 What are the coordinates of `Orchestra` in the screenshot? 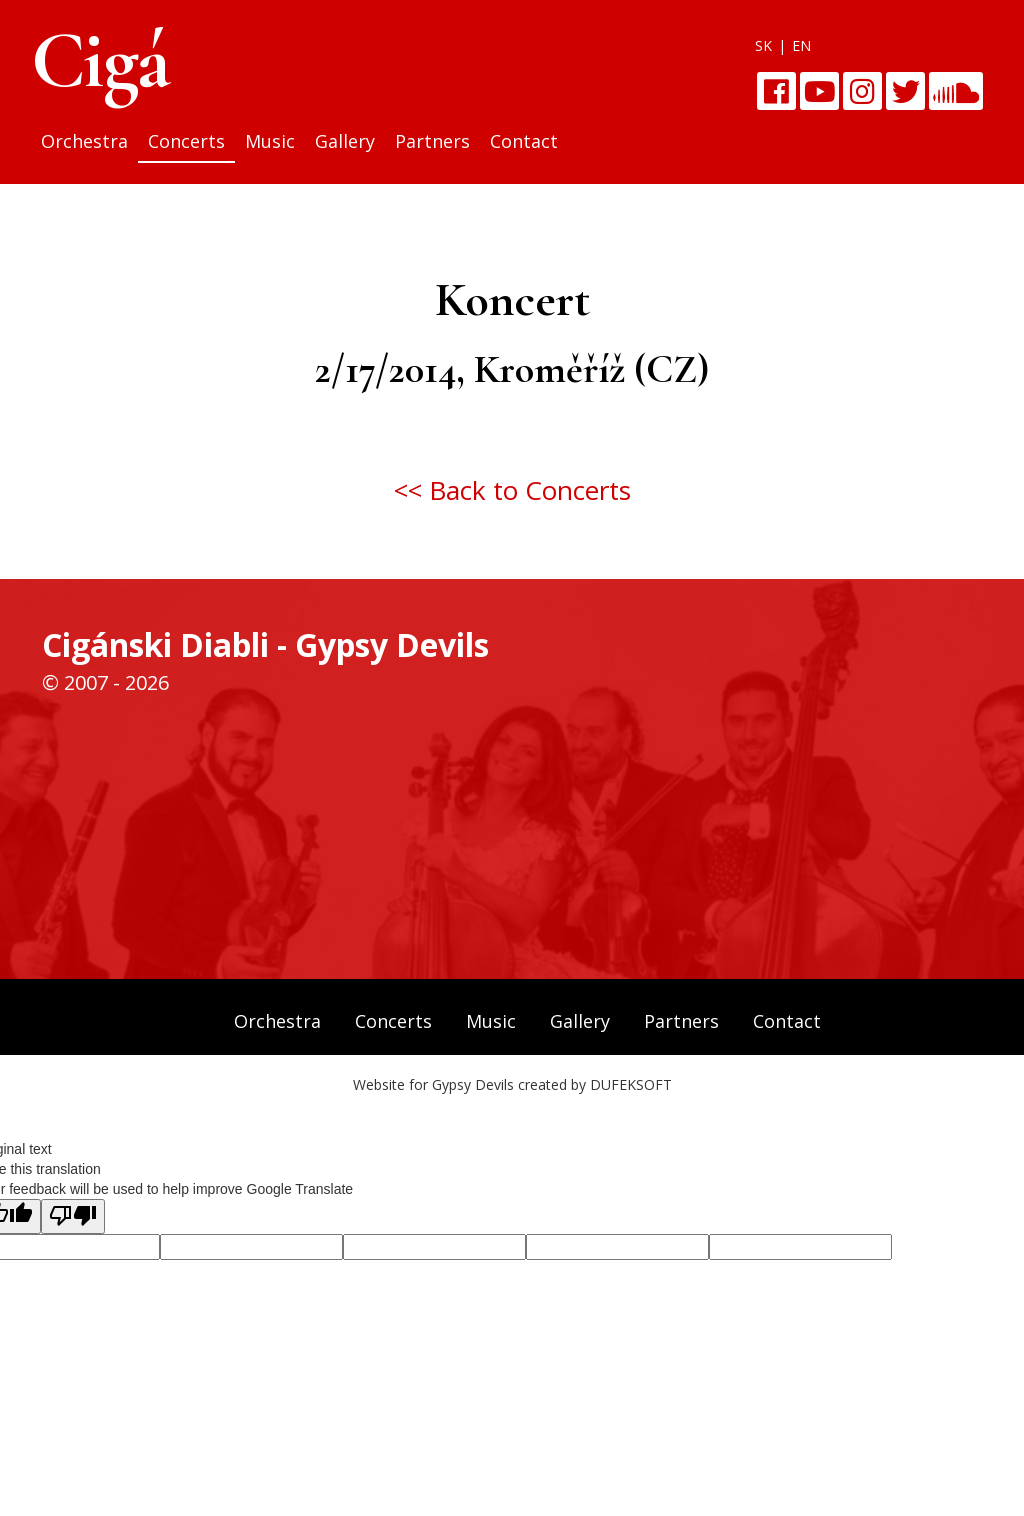 It's located at (84, 141).